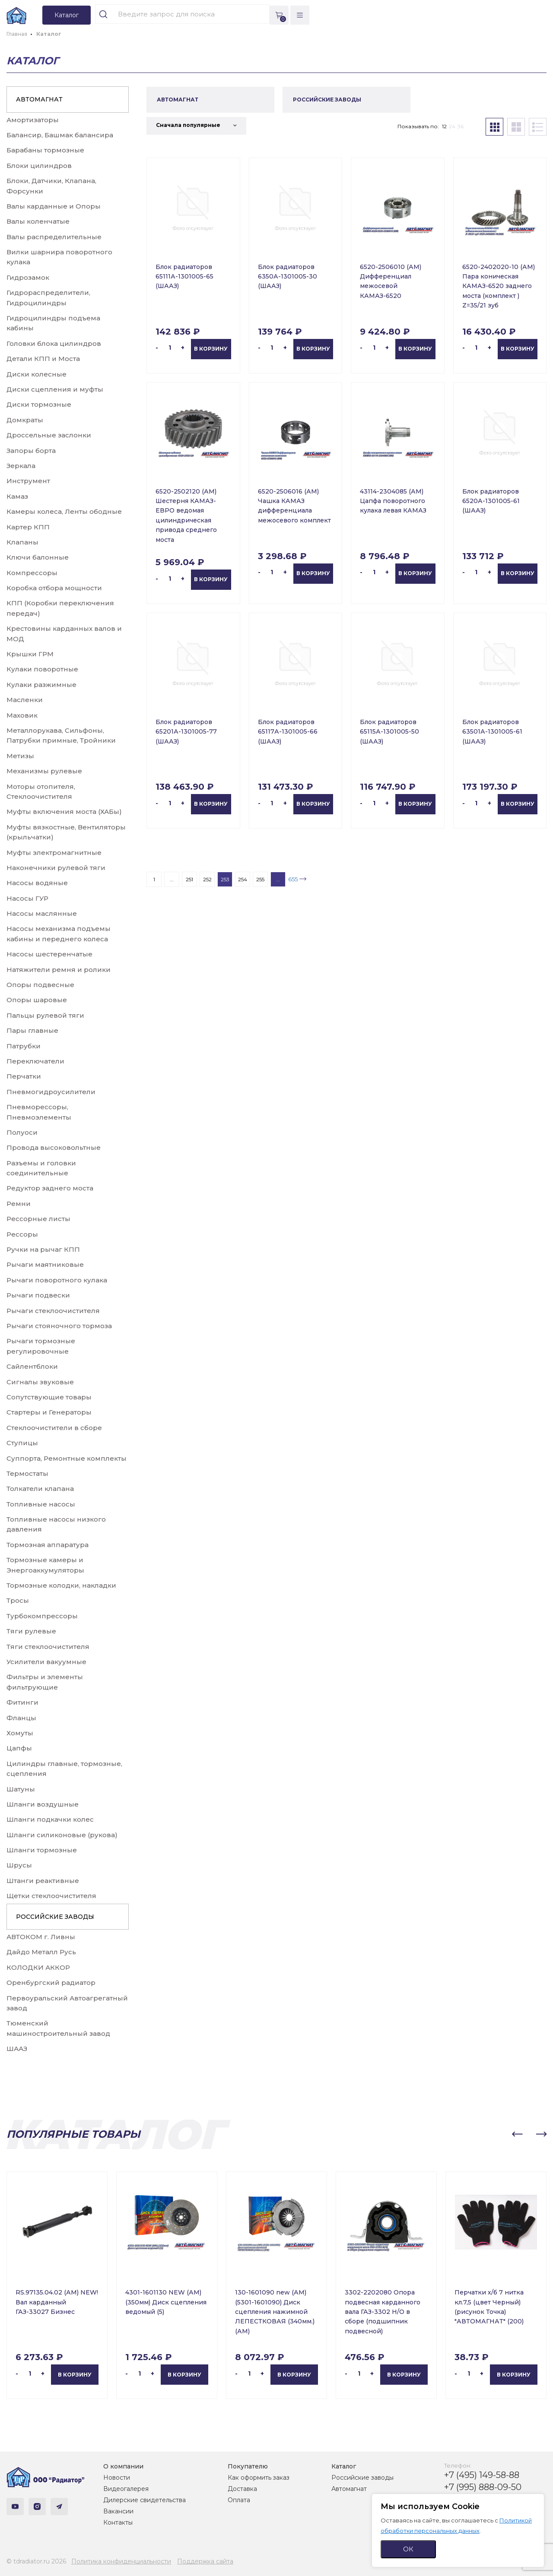 The image size is (553, 2576). I want to click on Поддержка сайта, so click(205, 2561).